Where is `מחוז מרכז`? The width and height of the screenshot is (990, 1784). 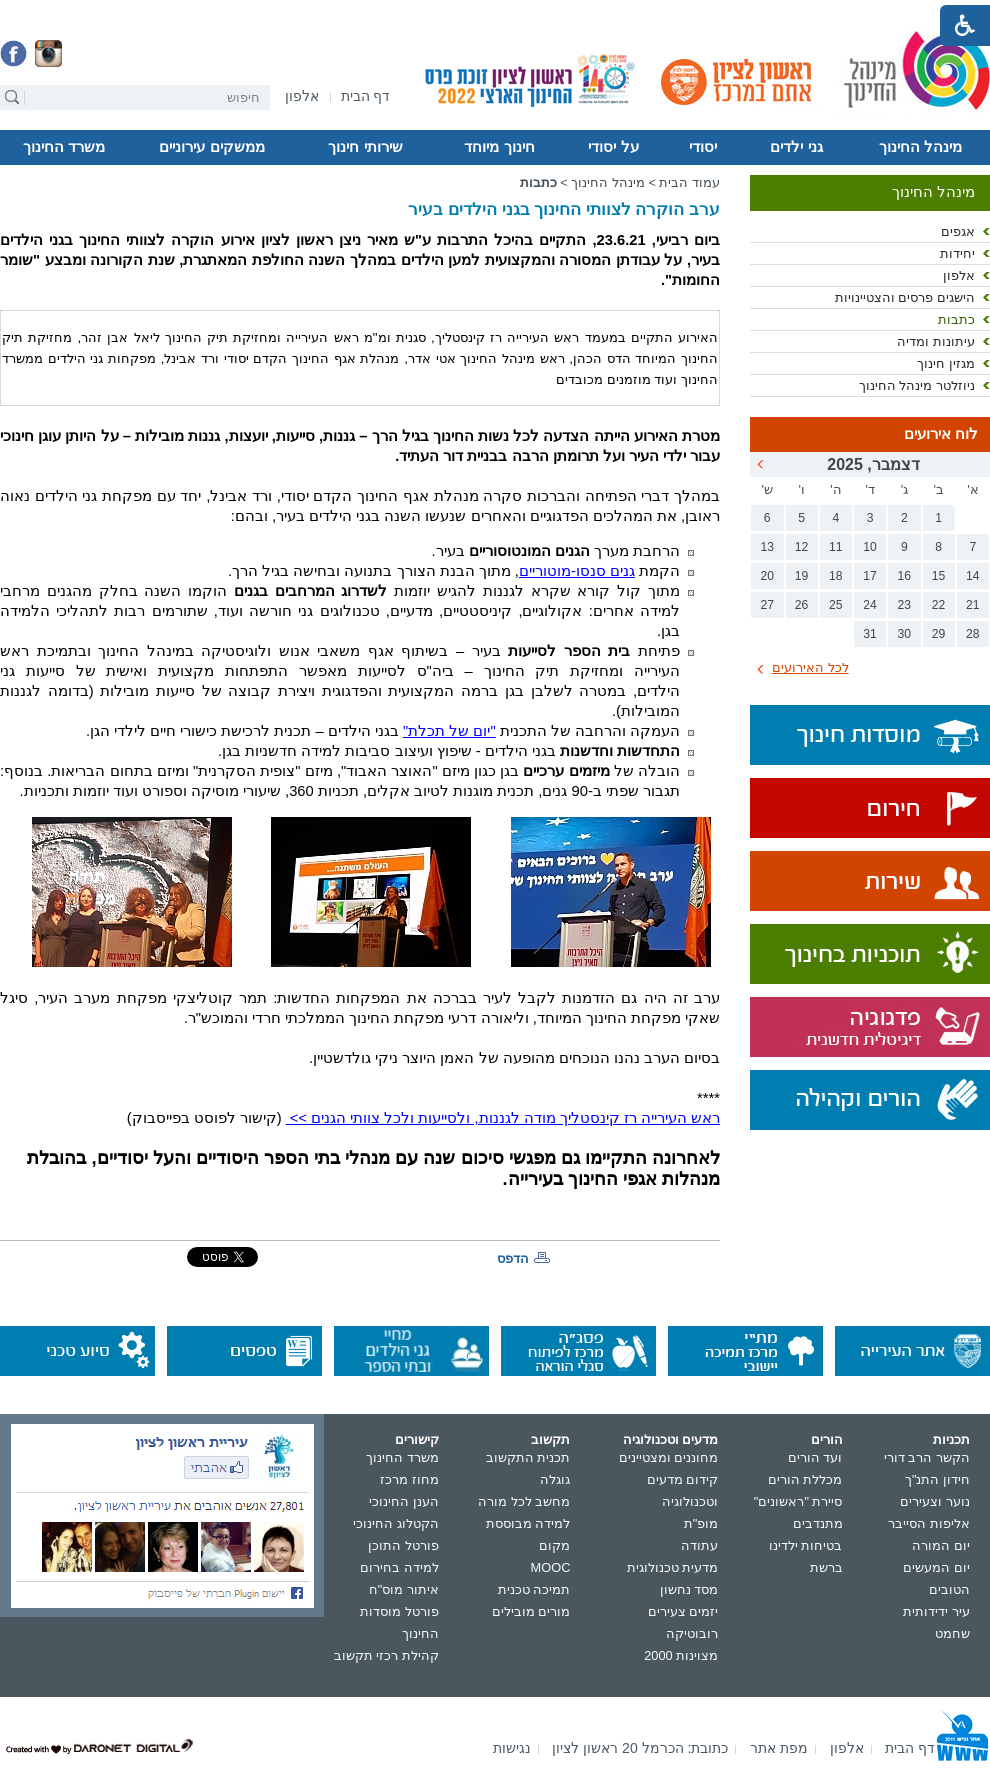 מחוז מרכז is located at coordinates (409, 1479).